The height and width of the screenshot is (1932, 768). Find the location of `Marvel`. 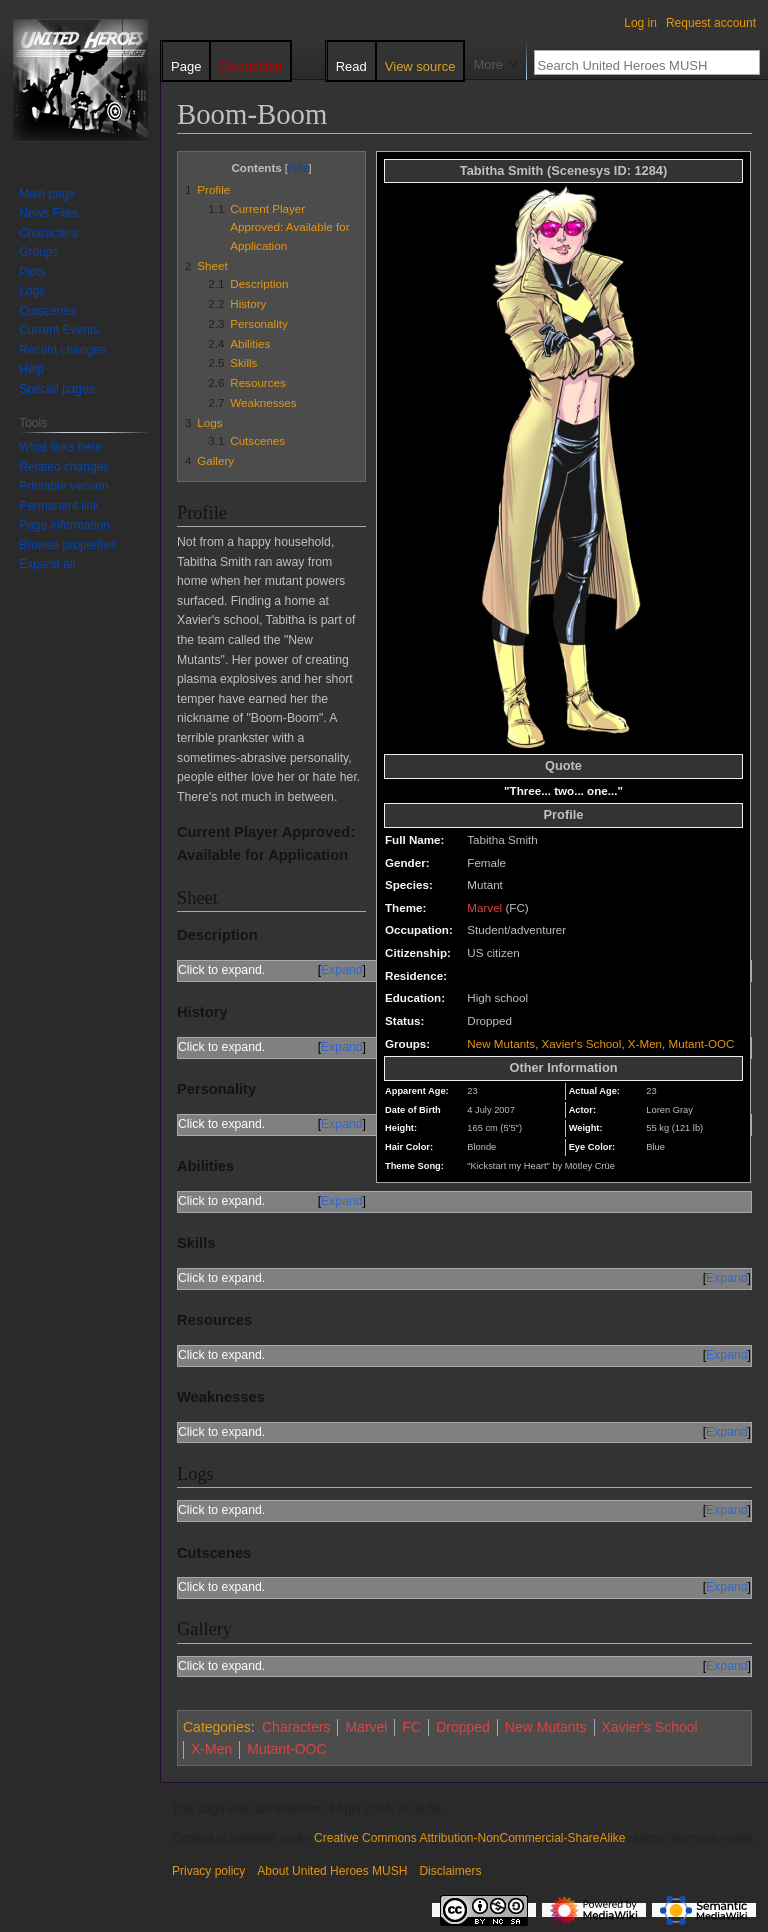

Marvel is located at coordinates (484, 907).